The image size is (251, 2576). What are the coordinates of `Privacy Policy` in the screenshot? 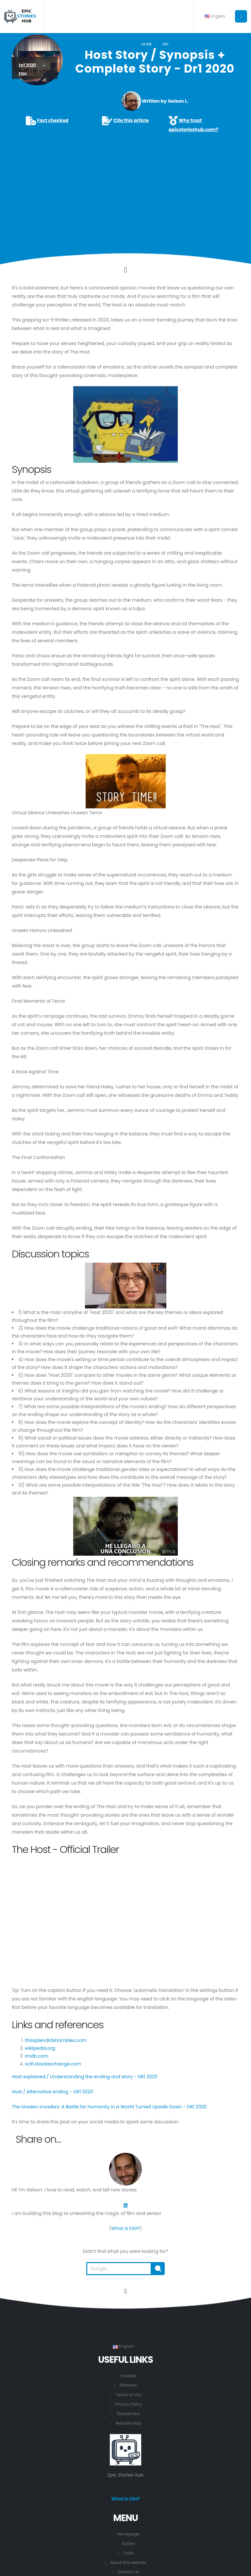 It's located at (128, 2404).